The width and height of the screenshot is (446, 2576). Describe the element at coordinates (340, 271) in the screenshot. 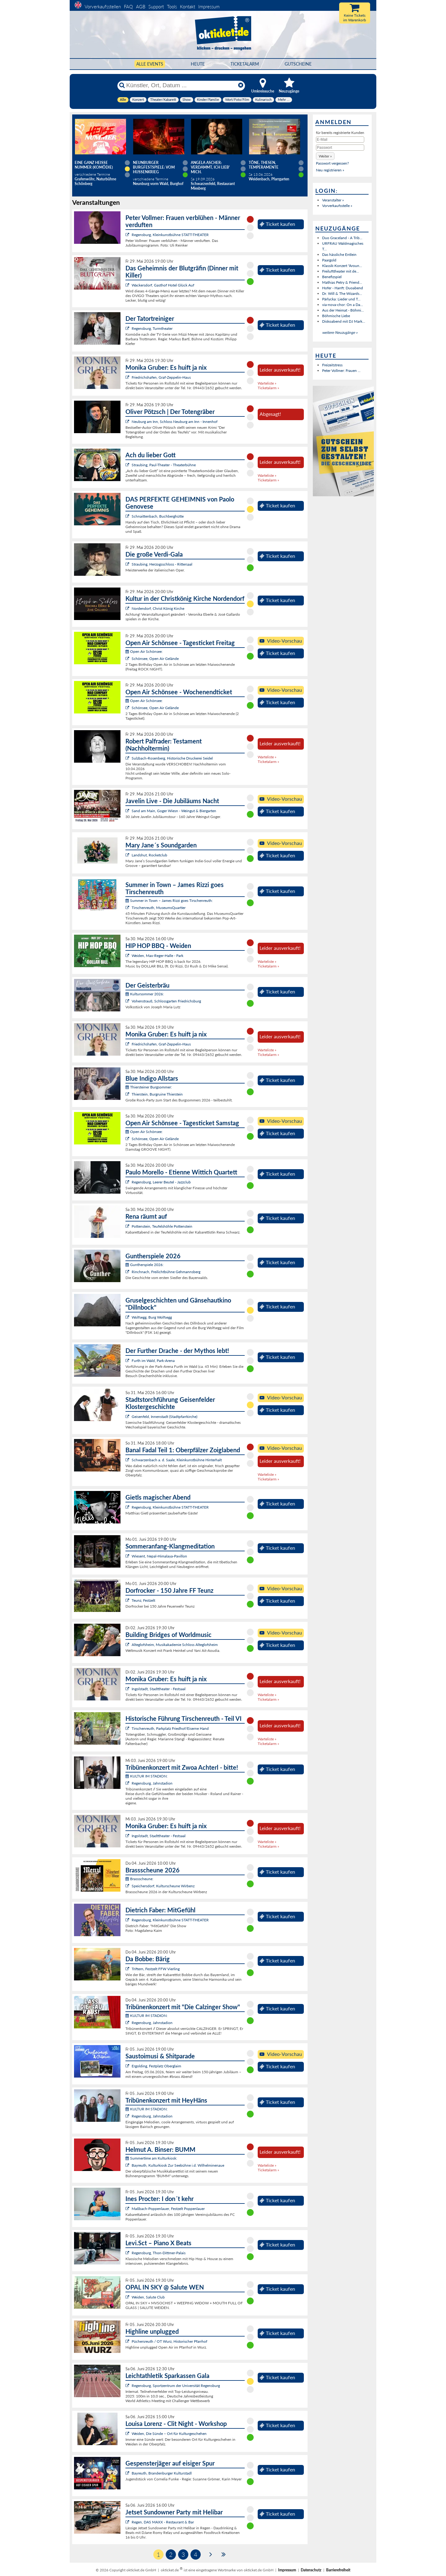

I see `Freilufttheater mit de...` at that location.